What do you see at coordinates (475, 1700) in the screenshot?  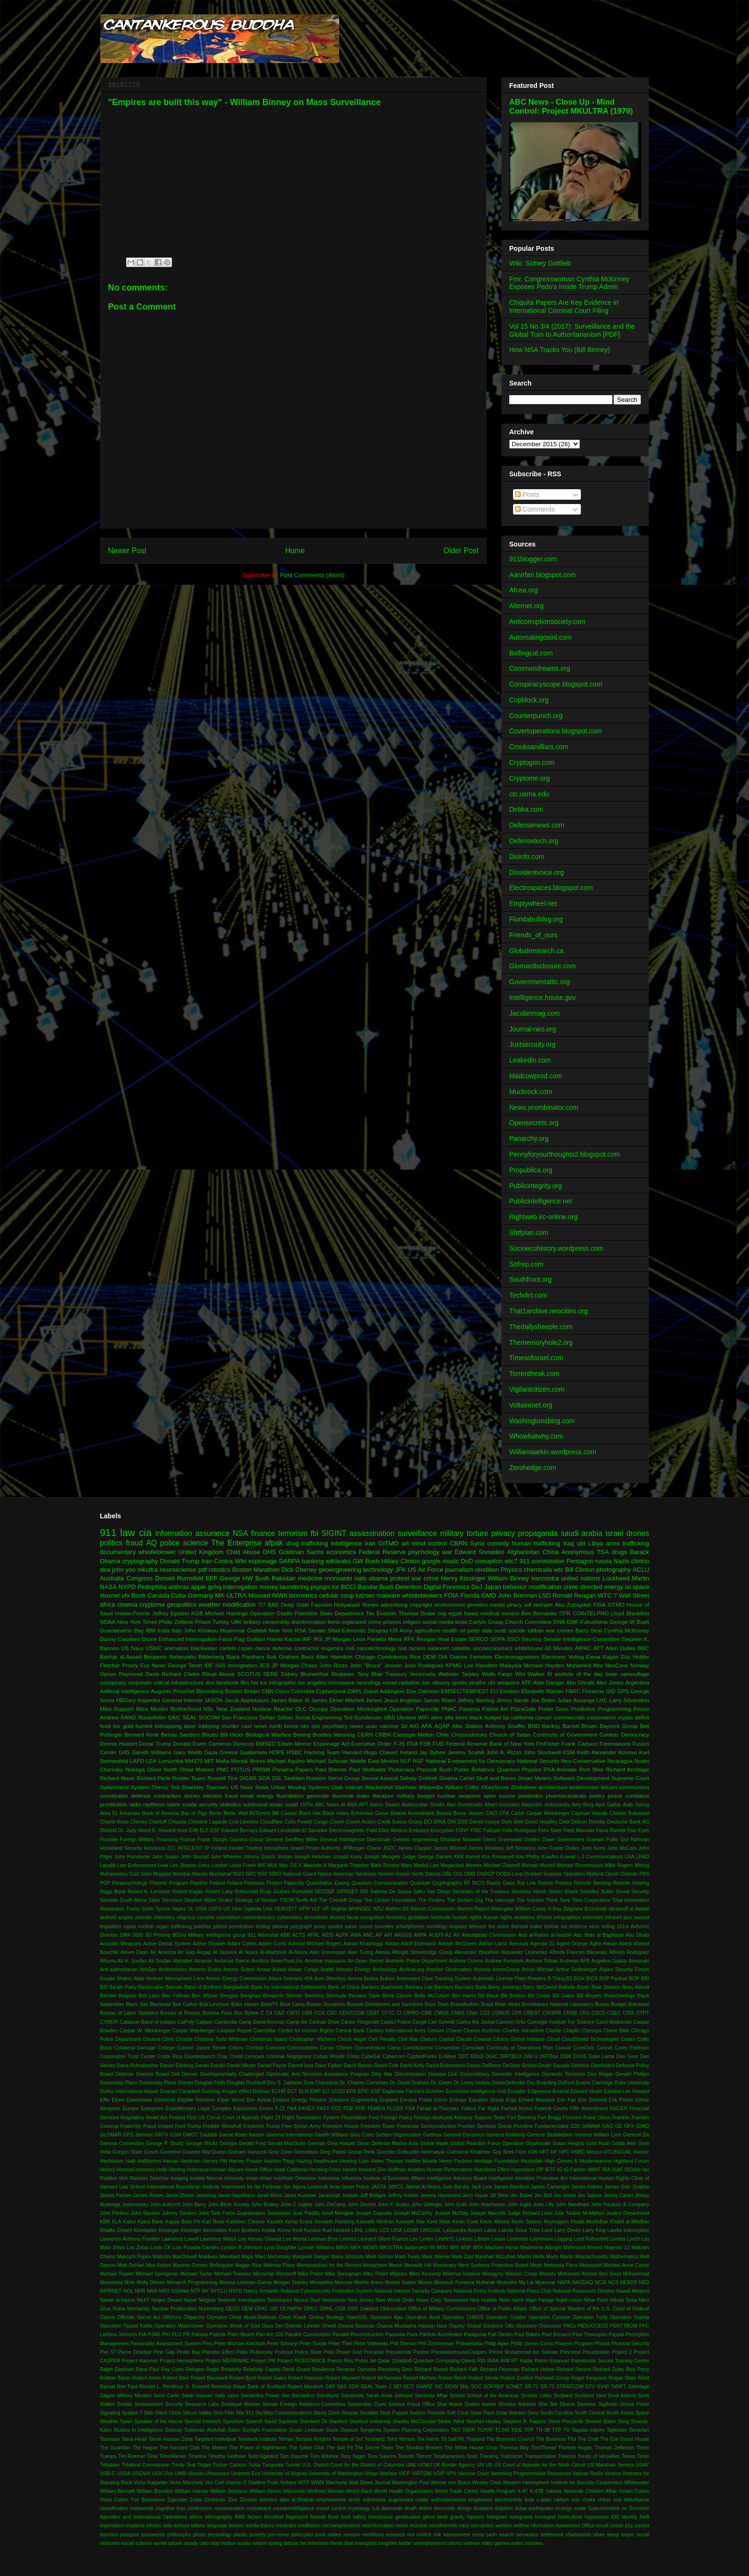 I see `Jeffrey Sterling` at bounding box center [475, 1700].